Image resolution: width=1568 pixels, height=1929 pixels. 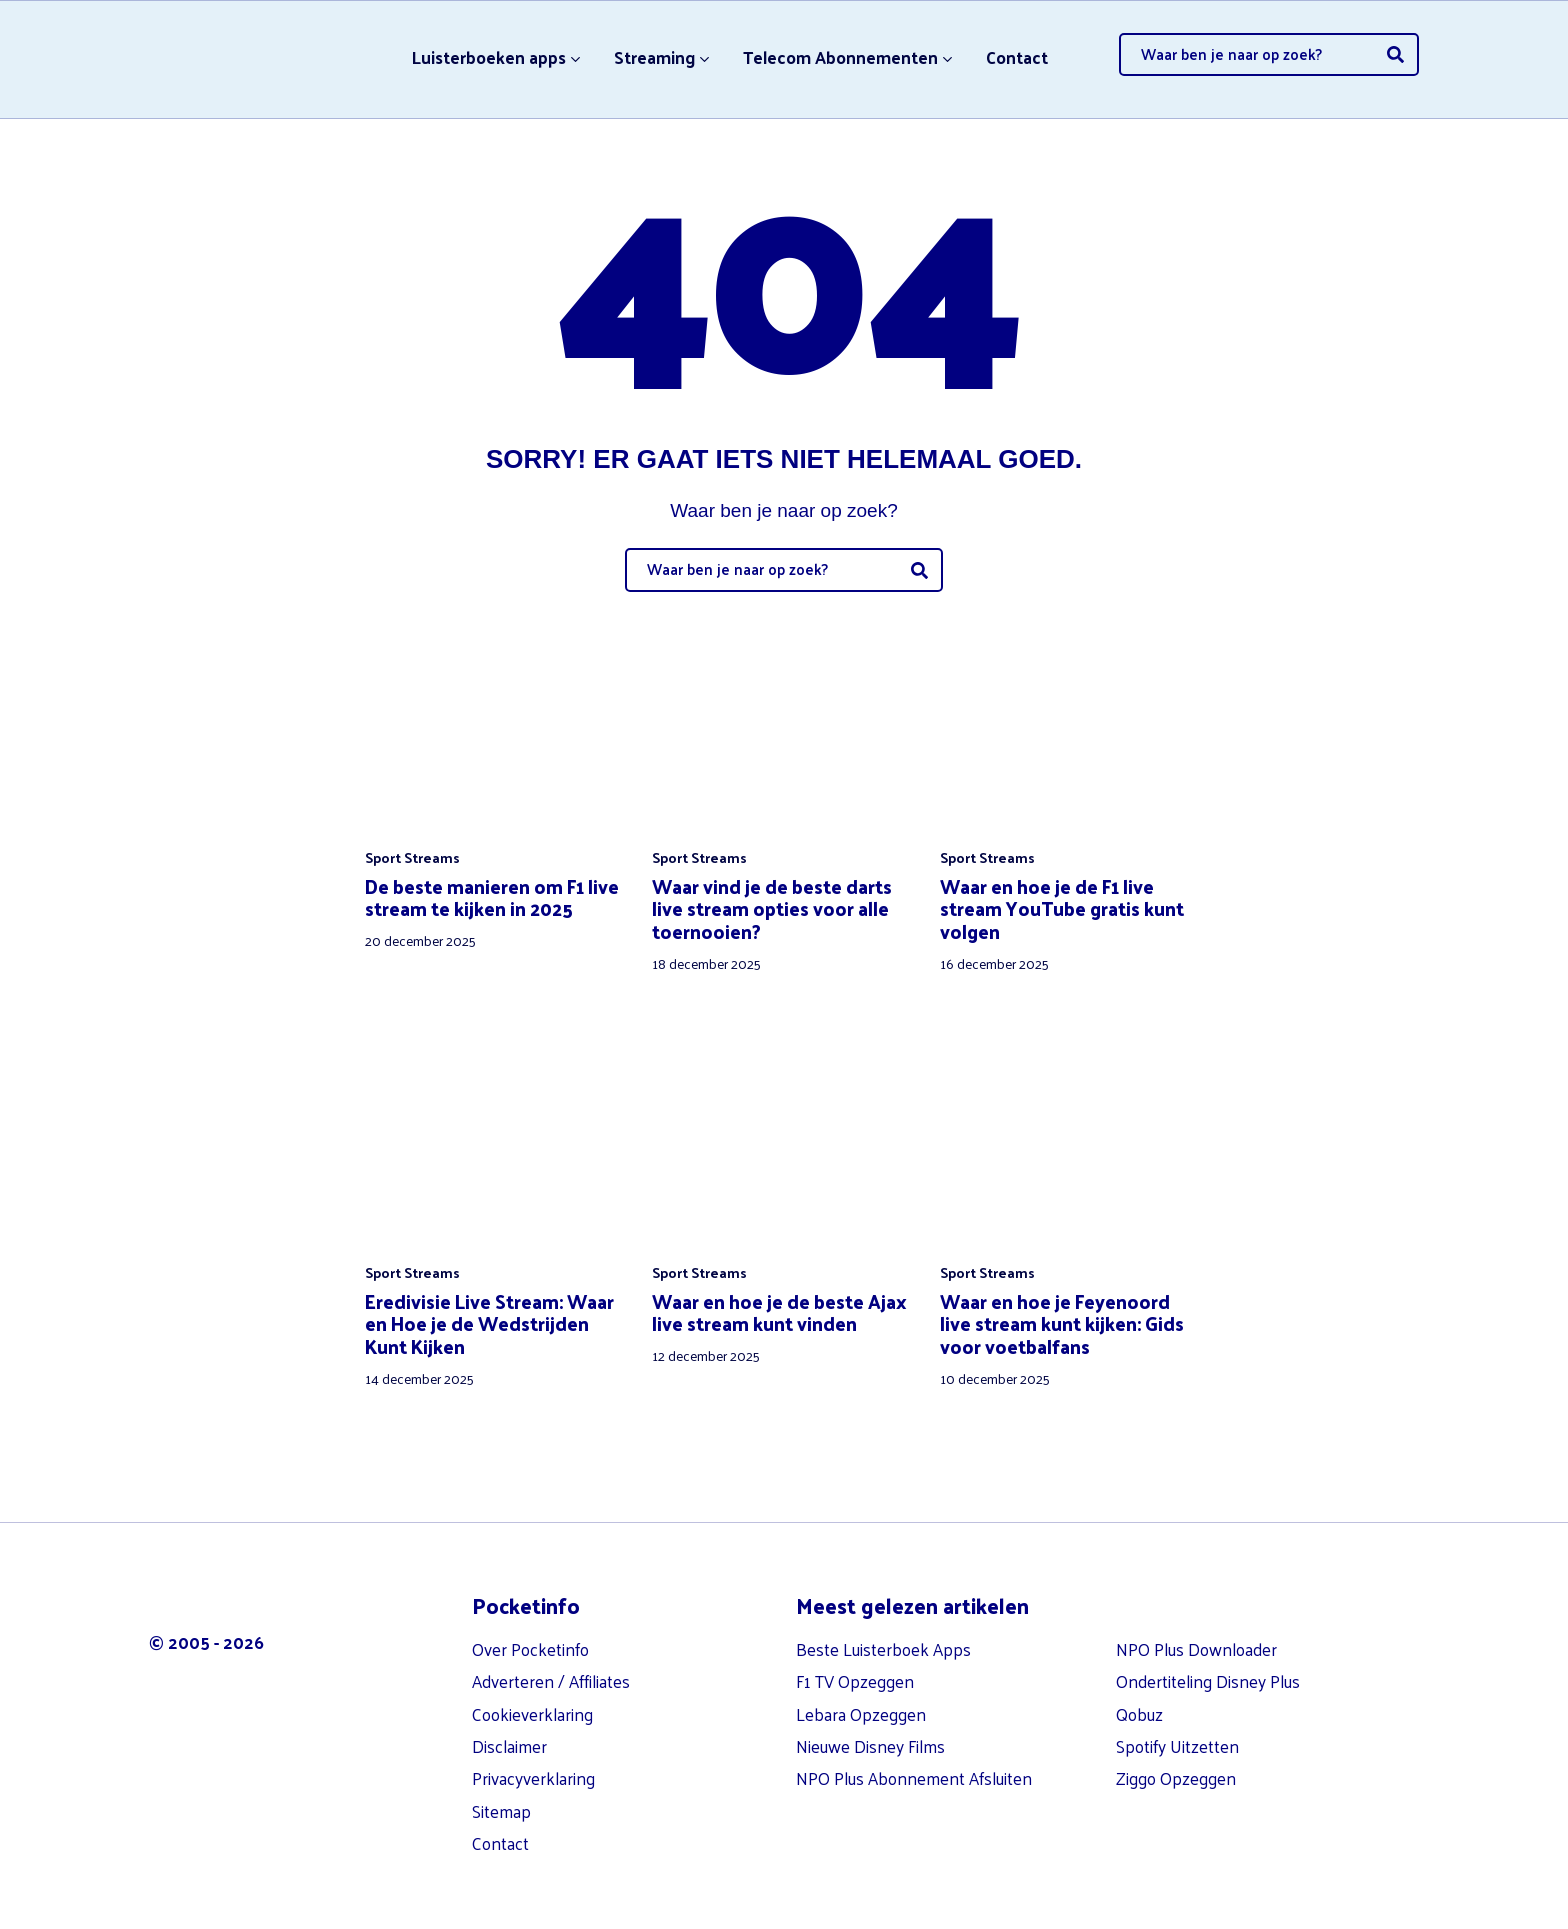 I want to click on Luisterboeken apps, so click(x=489, y=57).